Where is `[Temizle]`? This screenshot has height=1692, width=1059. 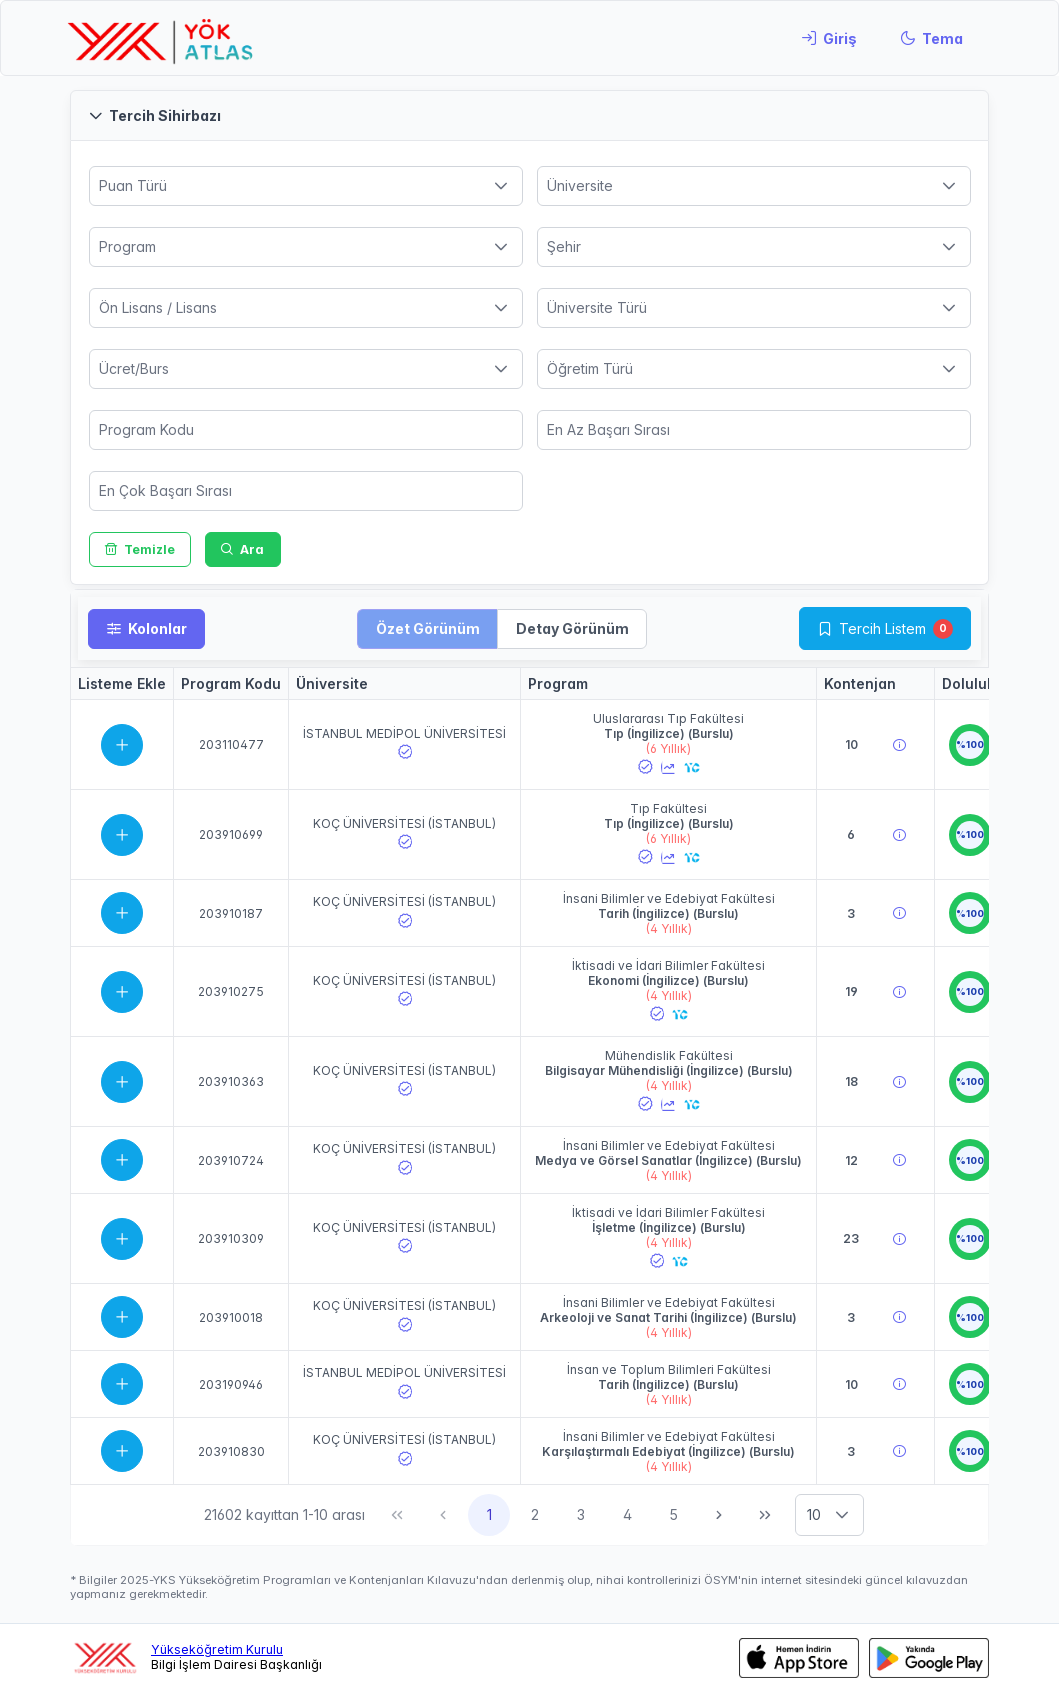
[Temizle] is located at coordinates (140, 549).